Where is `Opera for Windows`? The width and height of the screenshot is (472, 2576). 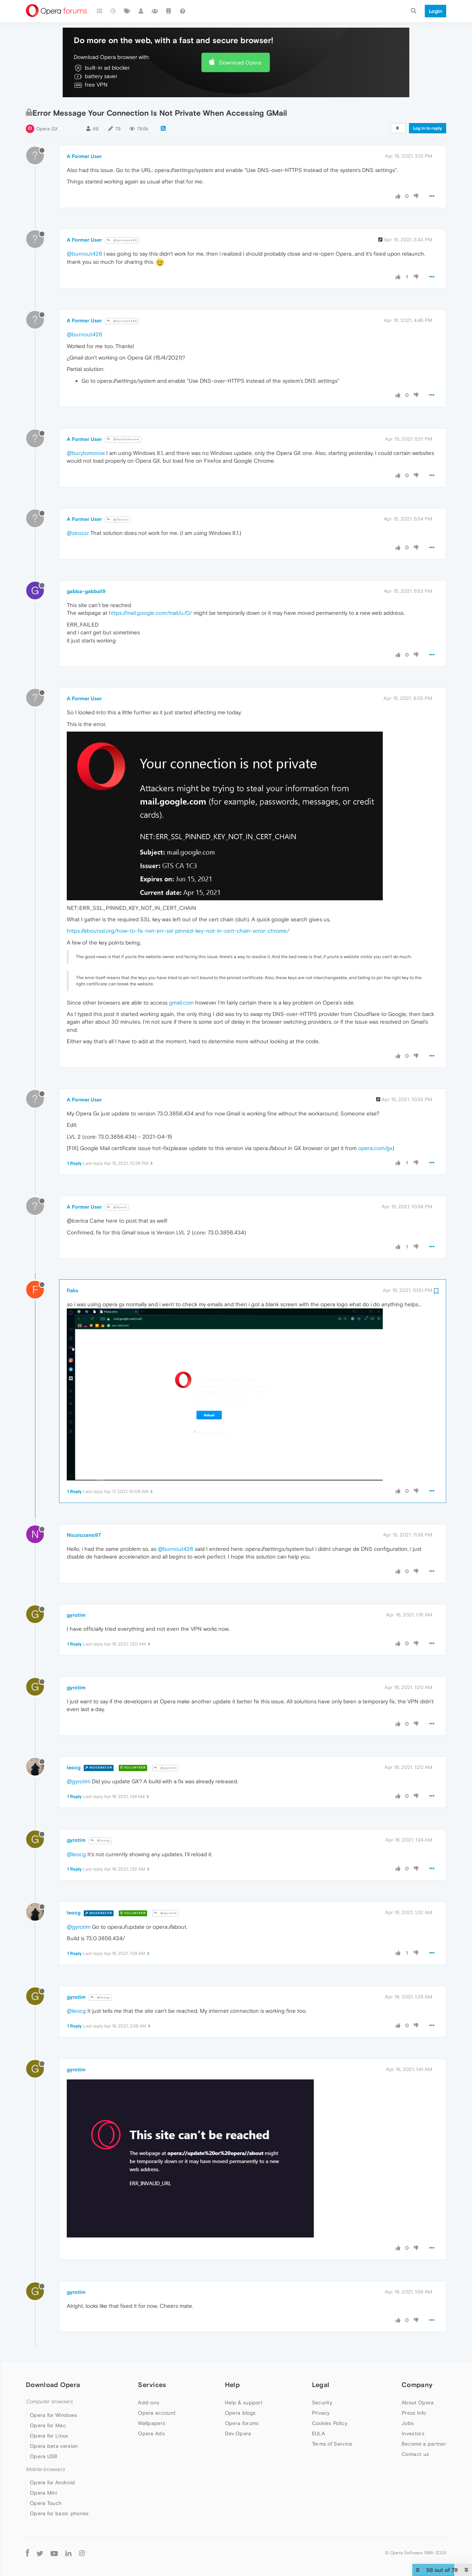
Opera for Windows is located at coordinates (53, 2415).